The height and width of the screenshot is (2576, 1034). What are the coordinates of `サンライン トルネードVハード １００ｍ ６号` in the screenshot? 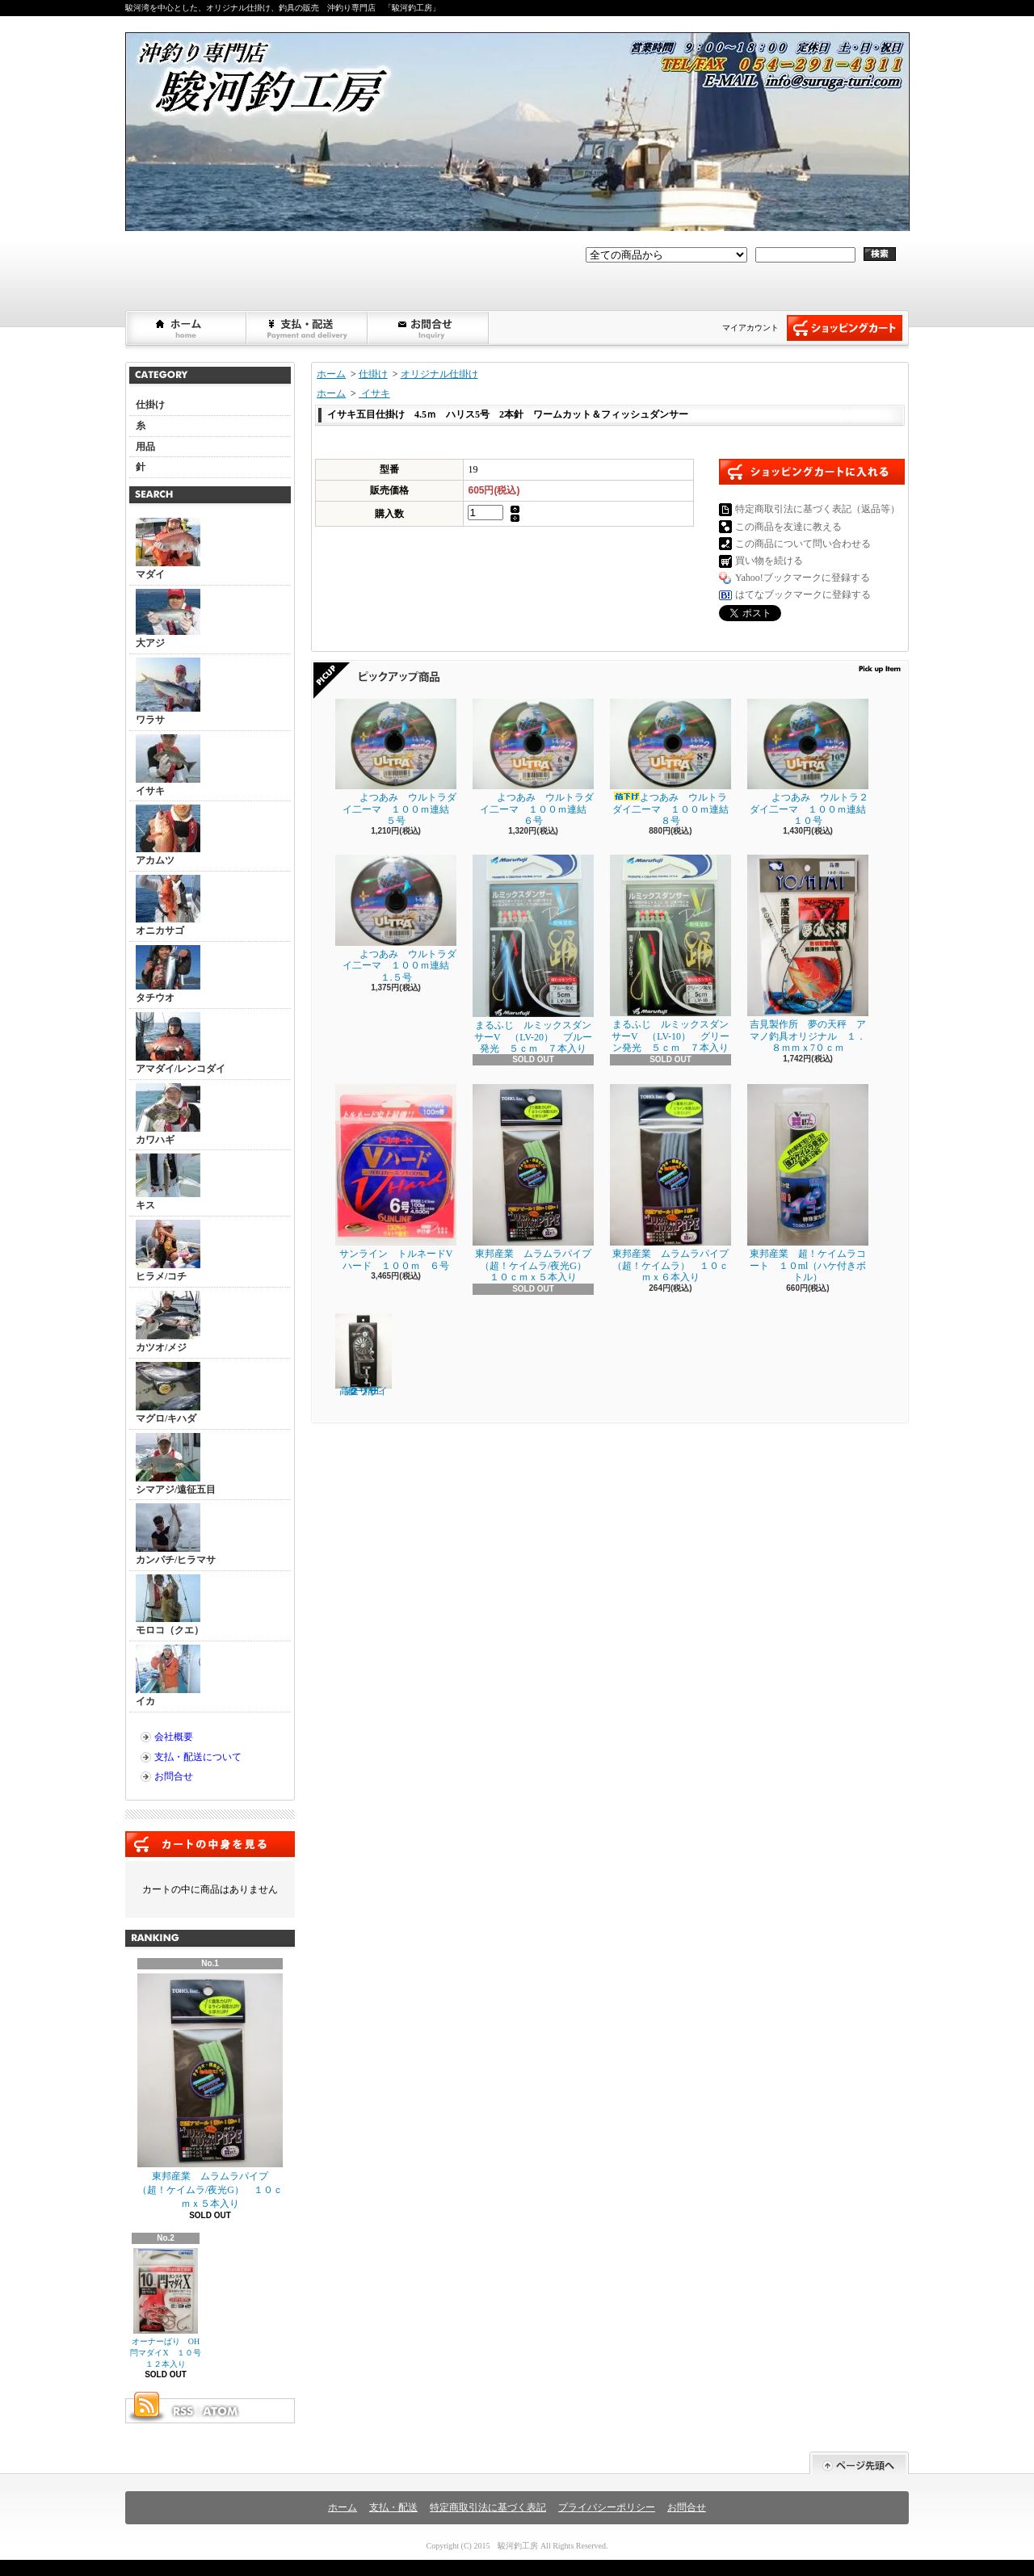 It's located at (395, 1177).